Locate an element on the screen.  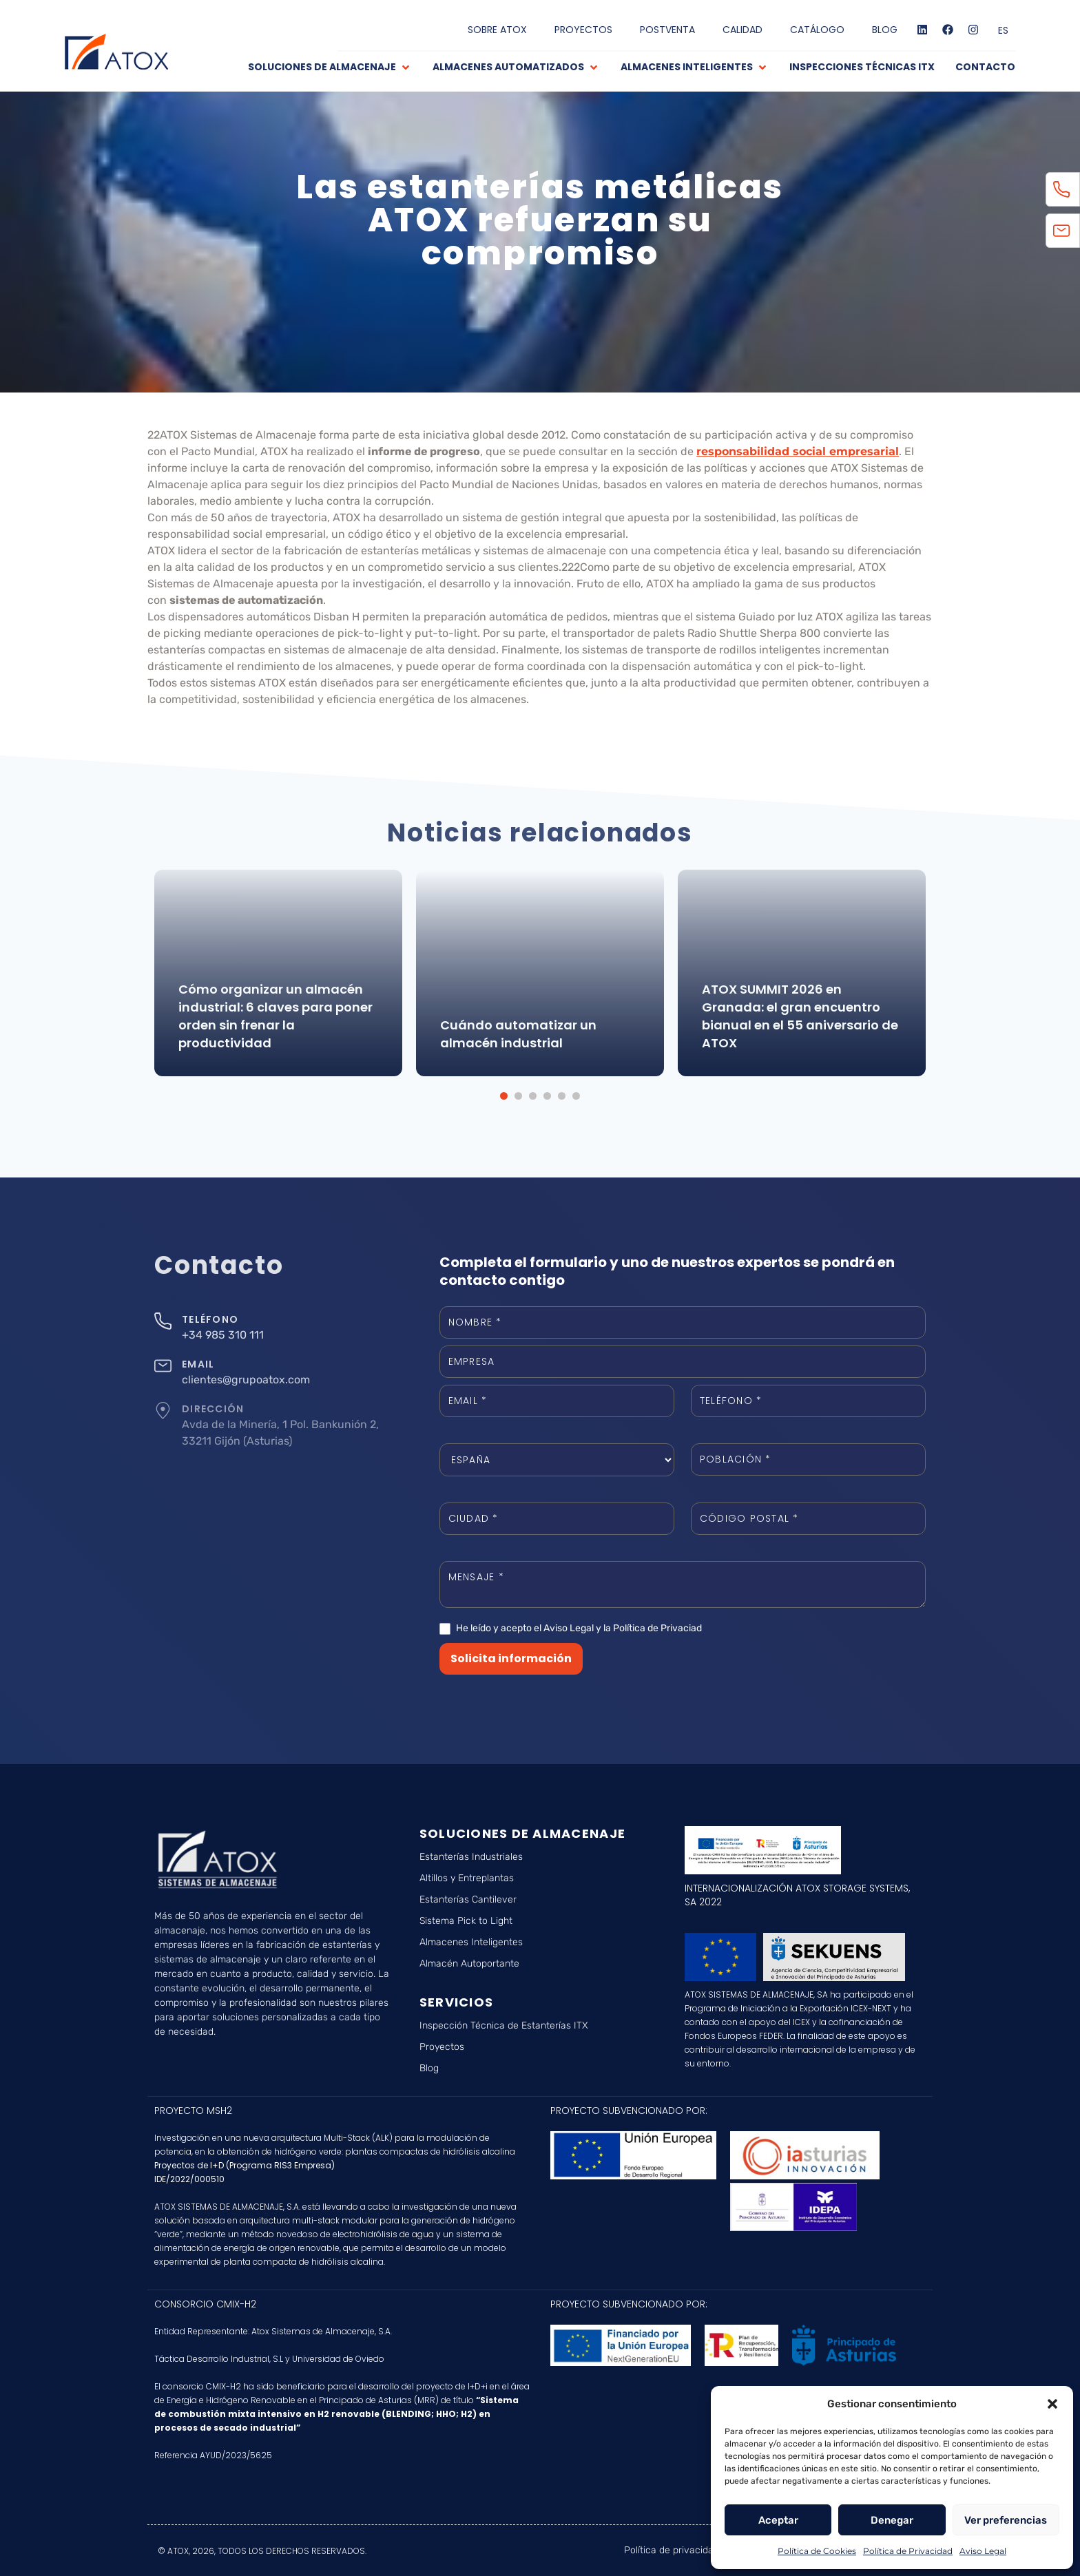
SOBRE ATOX is located at coordinates (497, 29).